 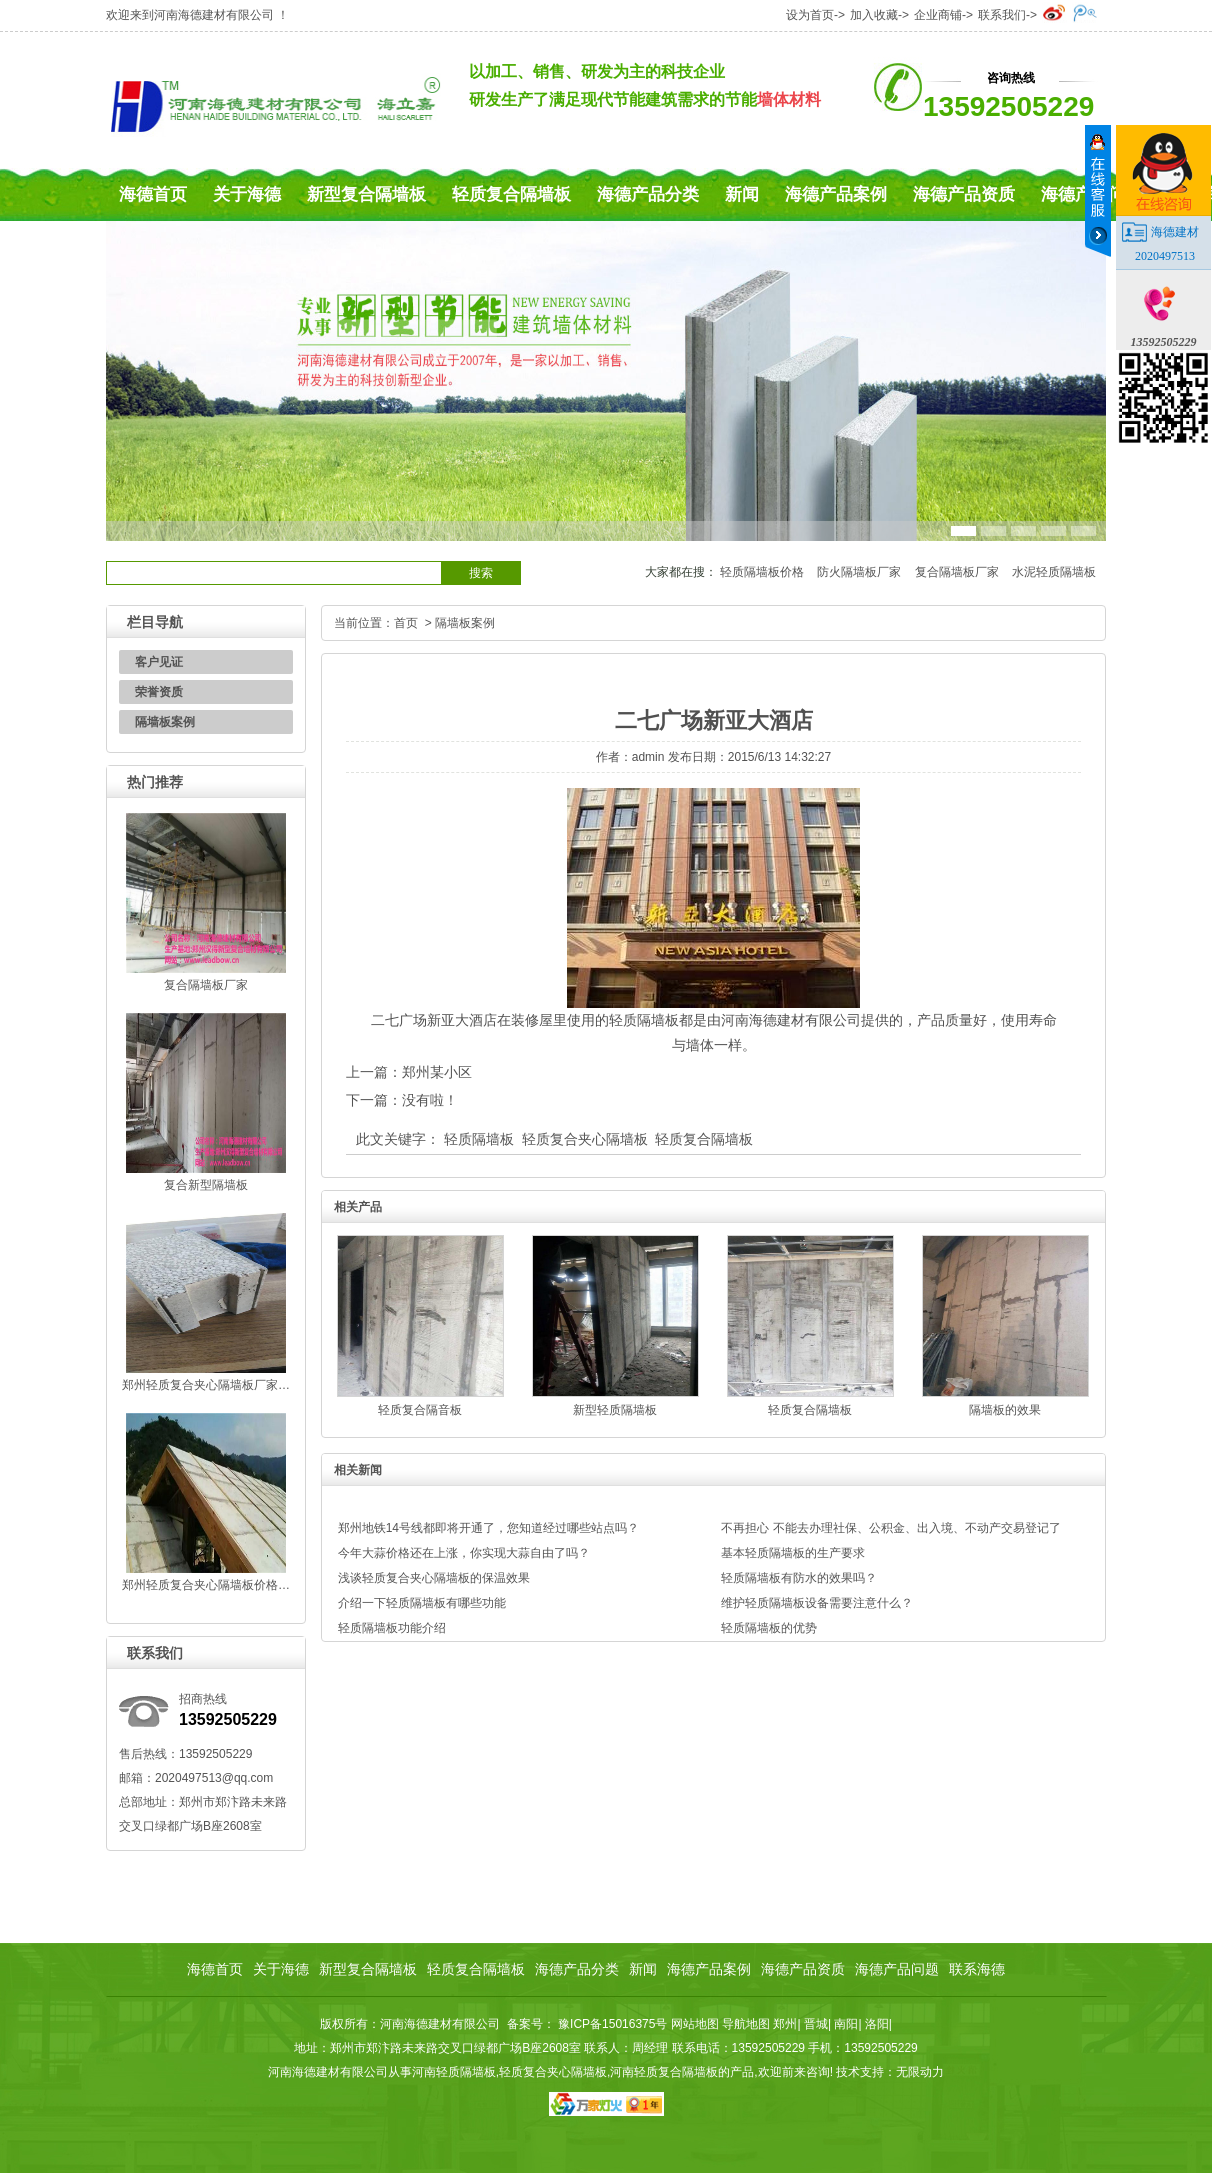 I want to click on 联系海德, so click(x=977, y=1969).